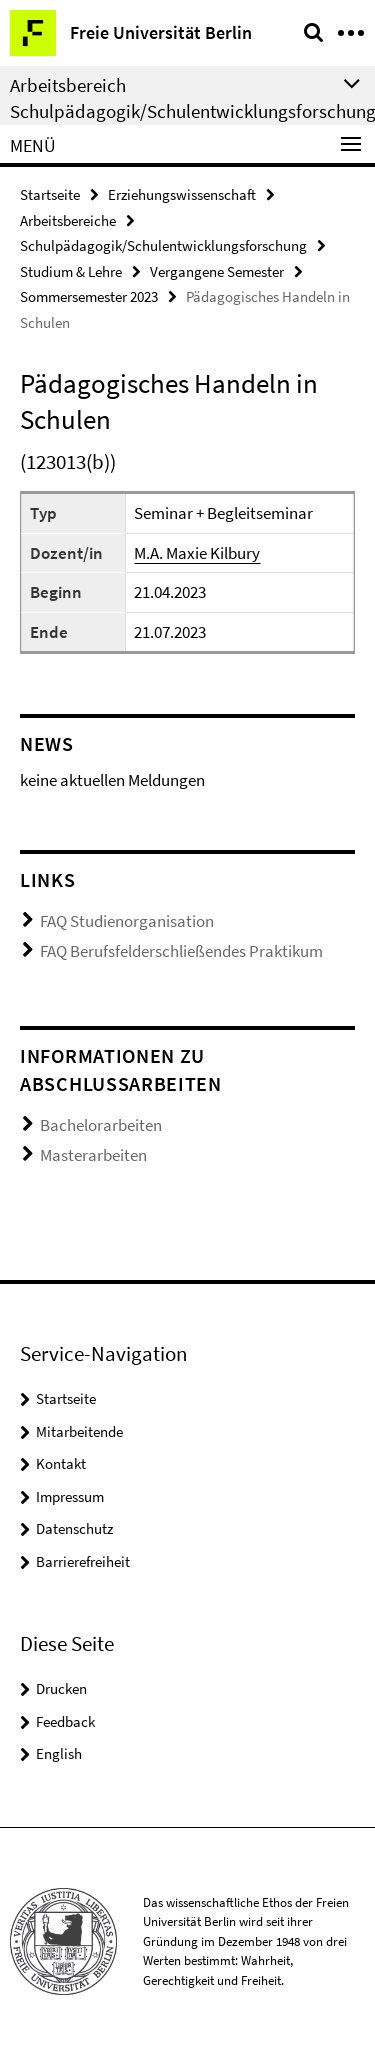 Image resolution: width=375 pixels, height=2055 pixels. What do you see at coordinates (89, 296) in the screenshot?
I see `Sommersemester 2023` at bounding box center [89, 296].